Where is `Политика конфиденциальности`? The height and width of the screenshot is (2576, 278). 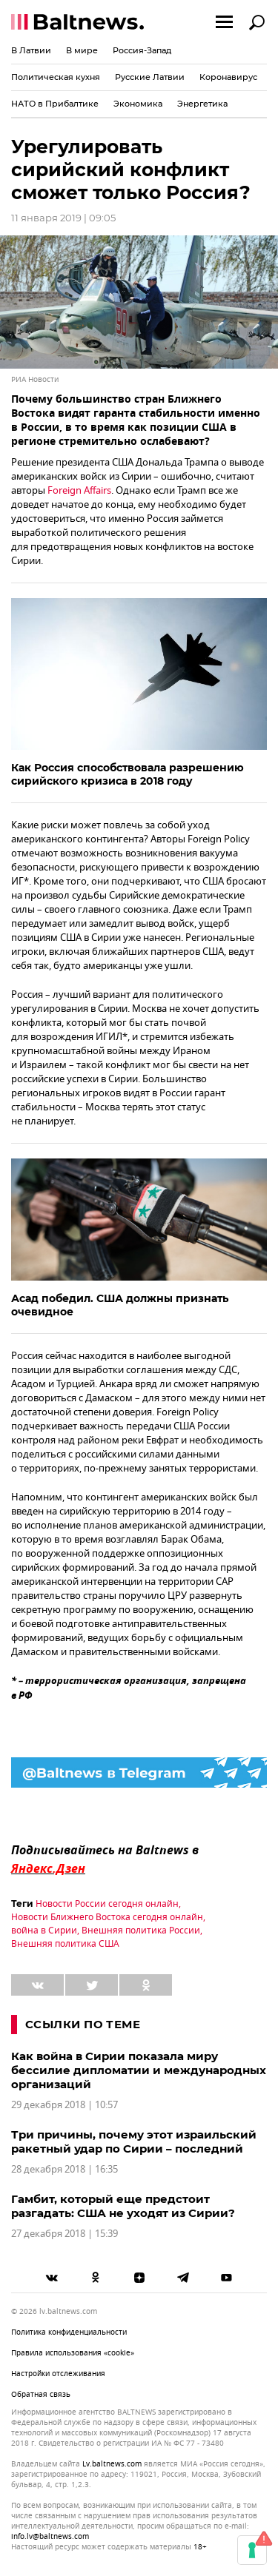
Политика конфиденциальности is located at coordinates (69, 2332).